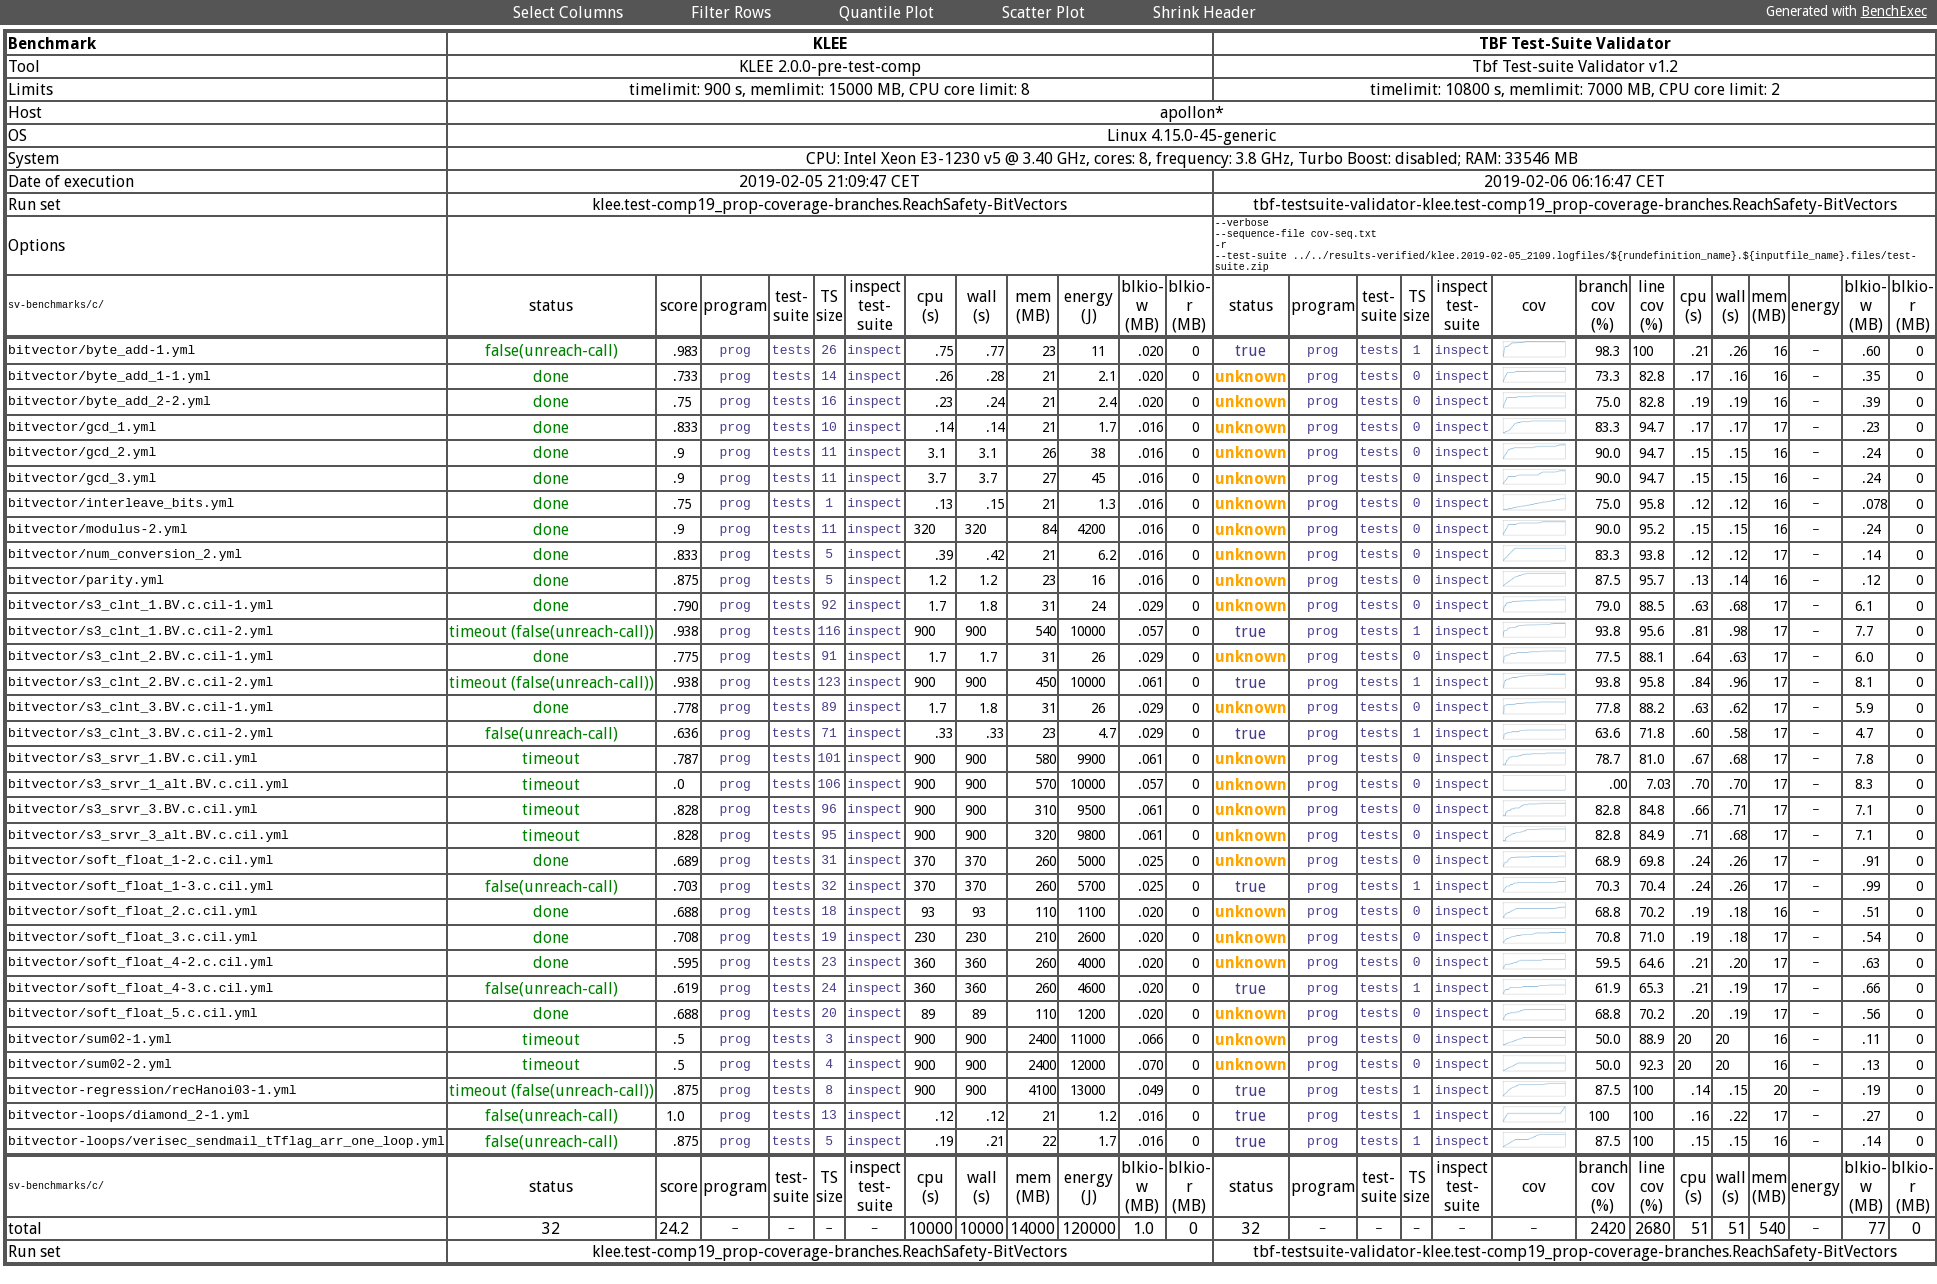 The width and height of the screenshot is (1937, 1284). Describe the element at coordinates (140, 1003) in the screenshot. I see `bitvector/soft_float_4-3.c.cil.yml` at that location.